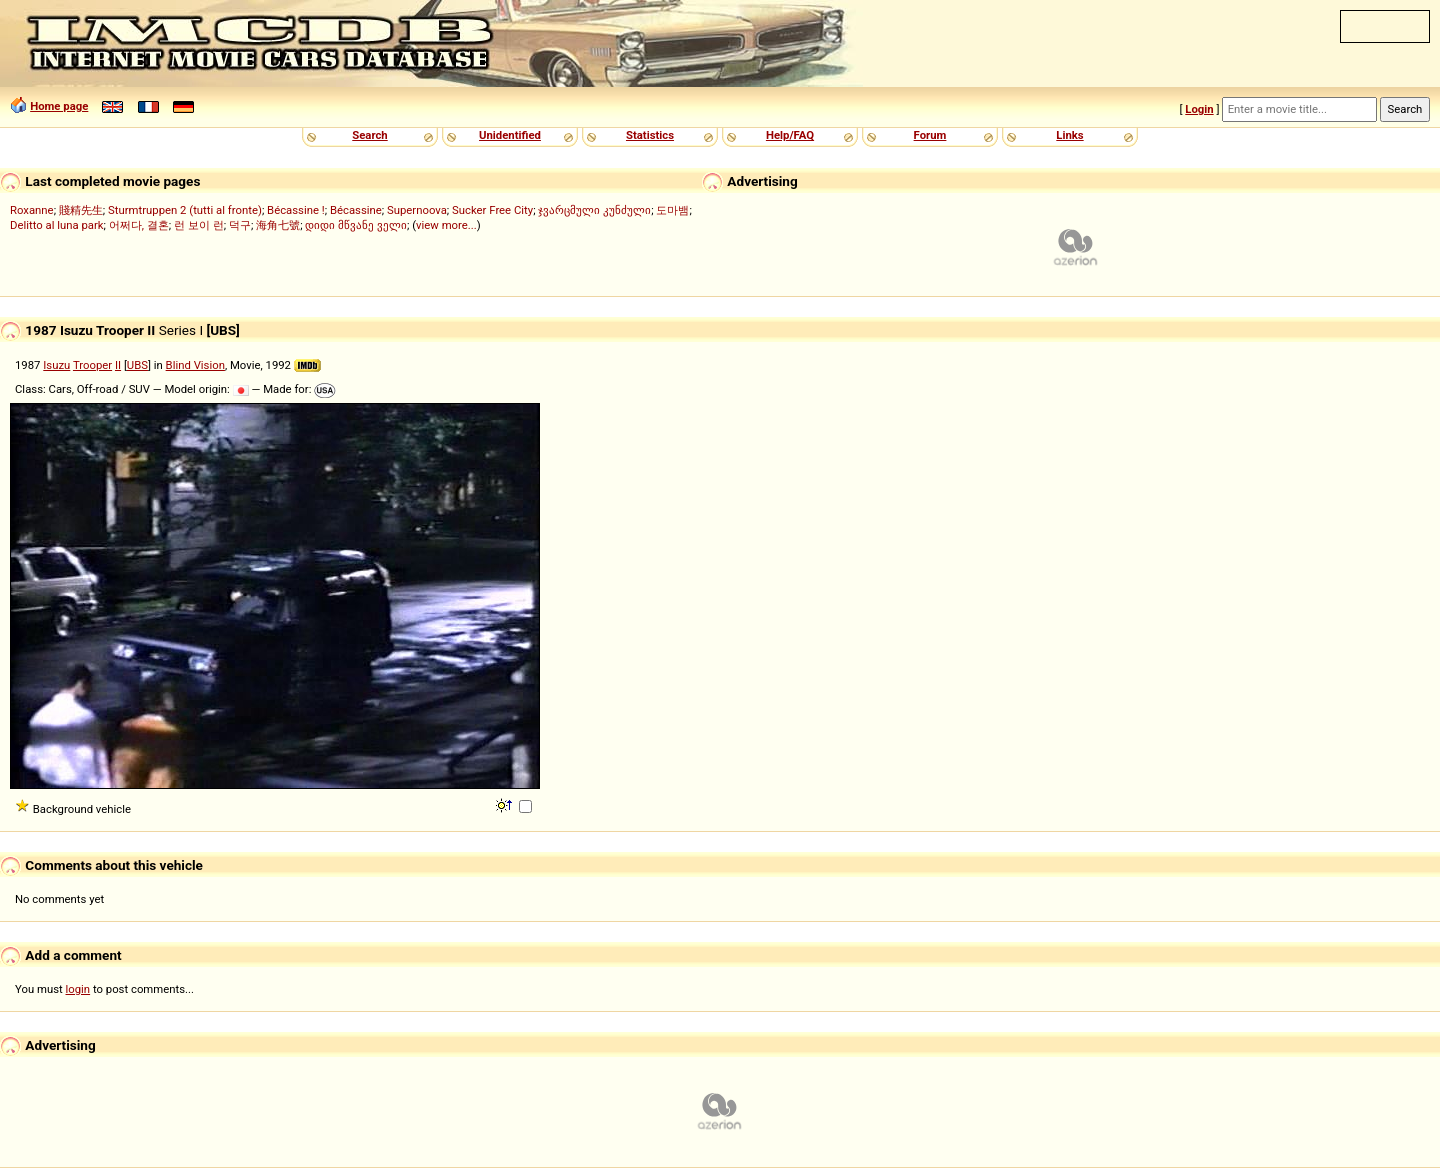 Image resolution: width=1440 pixels, height=1176 pixels. I want to click on 도마뱀, so click(672, 210).